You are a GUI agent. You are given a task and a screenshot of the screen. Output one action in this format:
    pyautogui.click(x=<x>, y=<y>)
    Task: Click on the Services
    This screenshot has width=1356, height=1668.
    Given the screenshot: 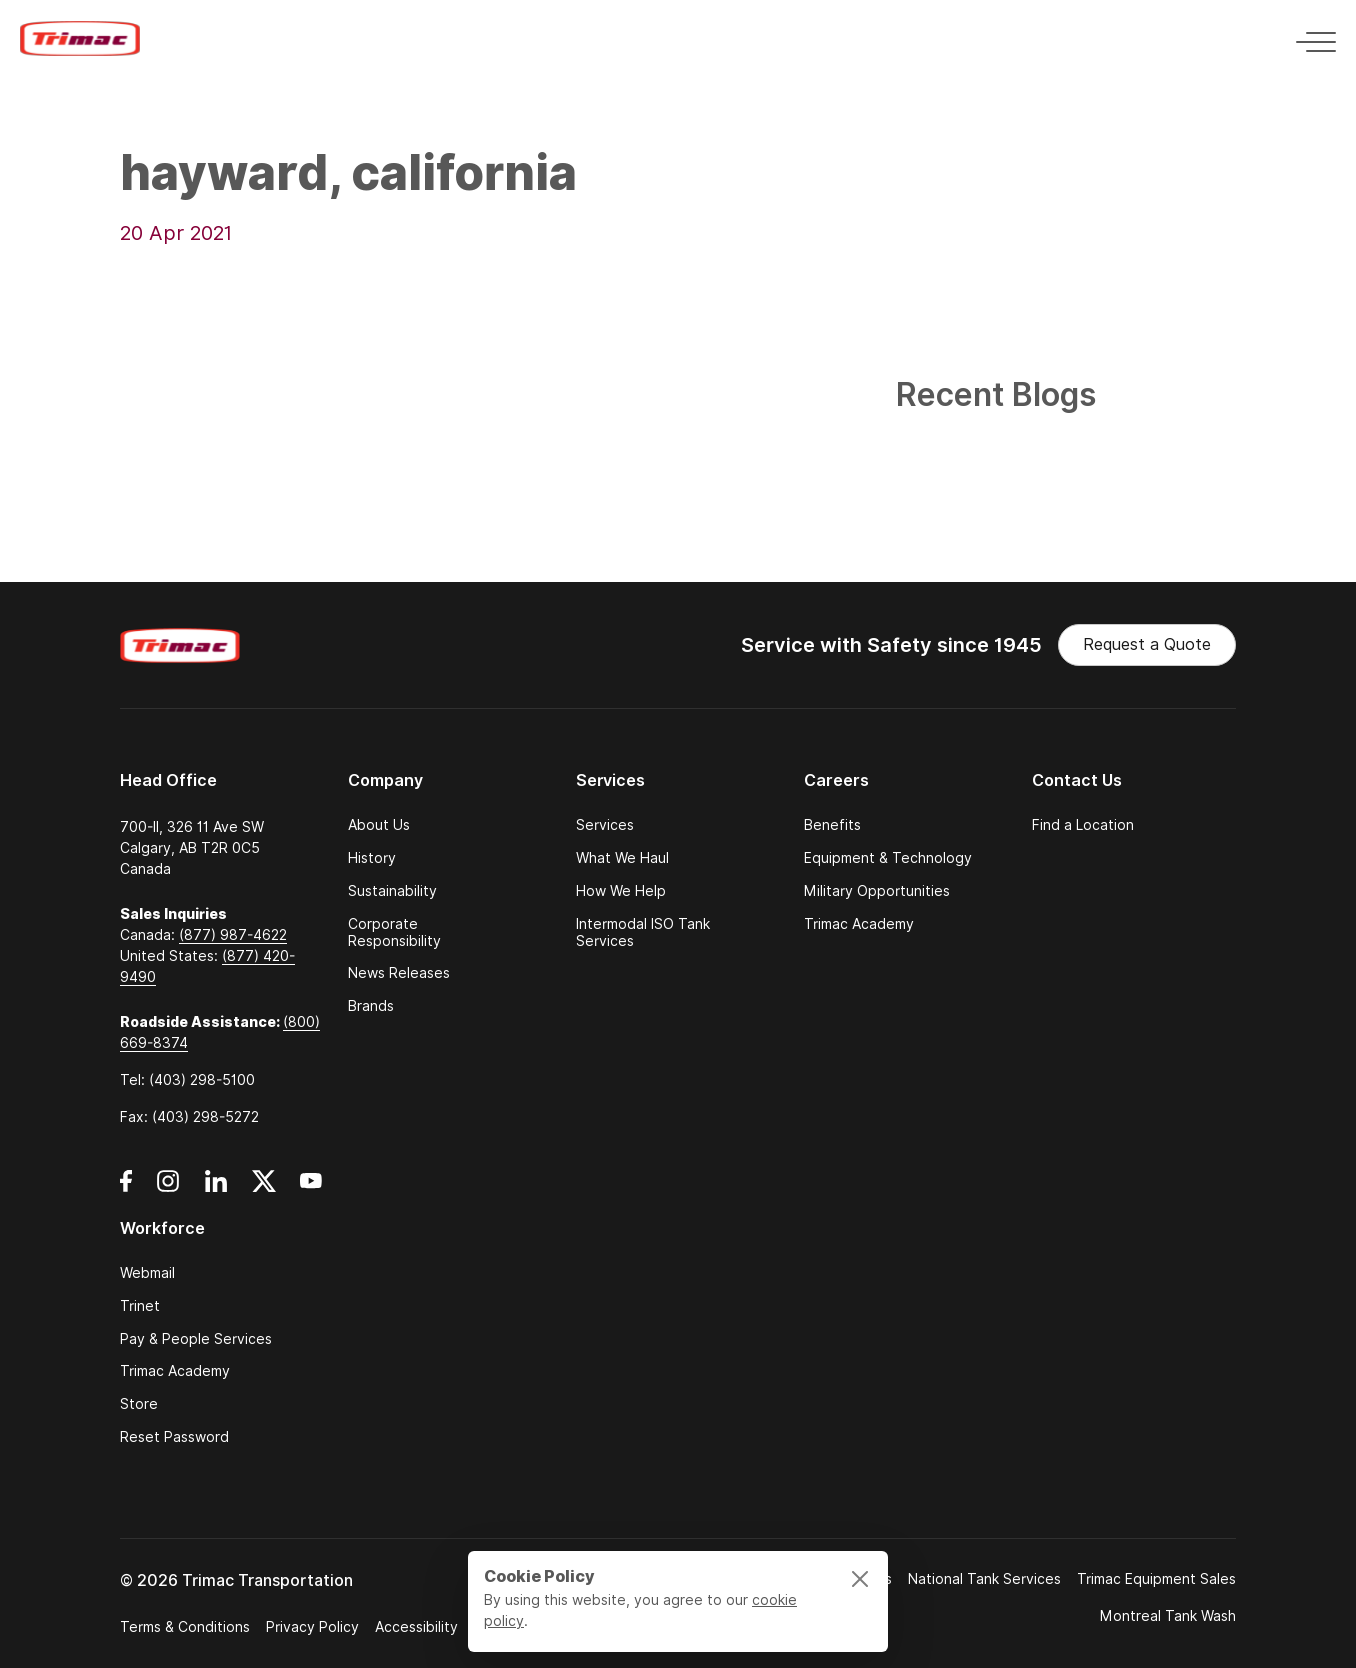 What is the action you would take?
    pyautogui.click(x=605, y=825)
    